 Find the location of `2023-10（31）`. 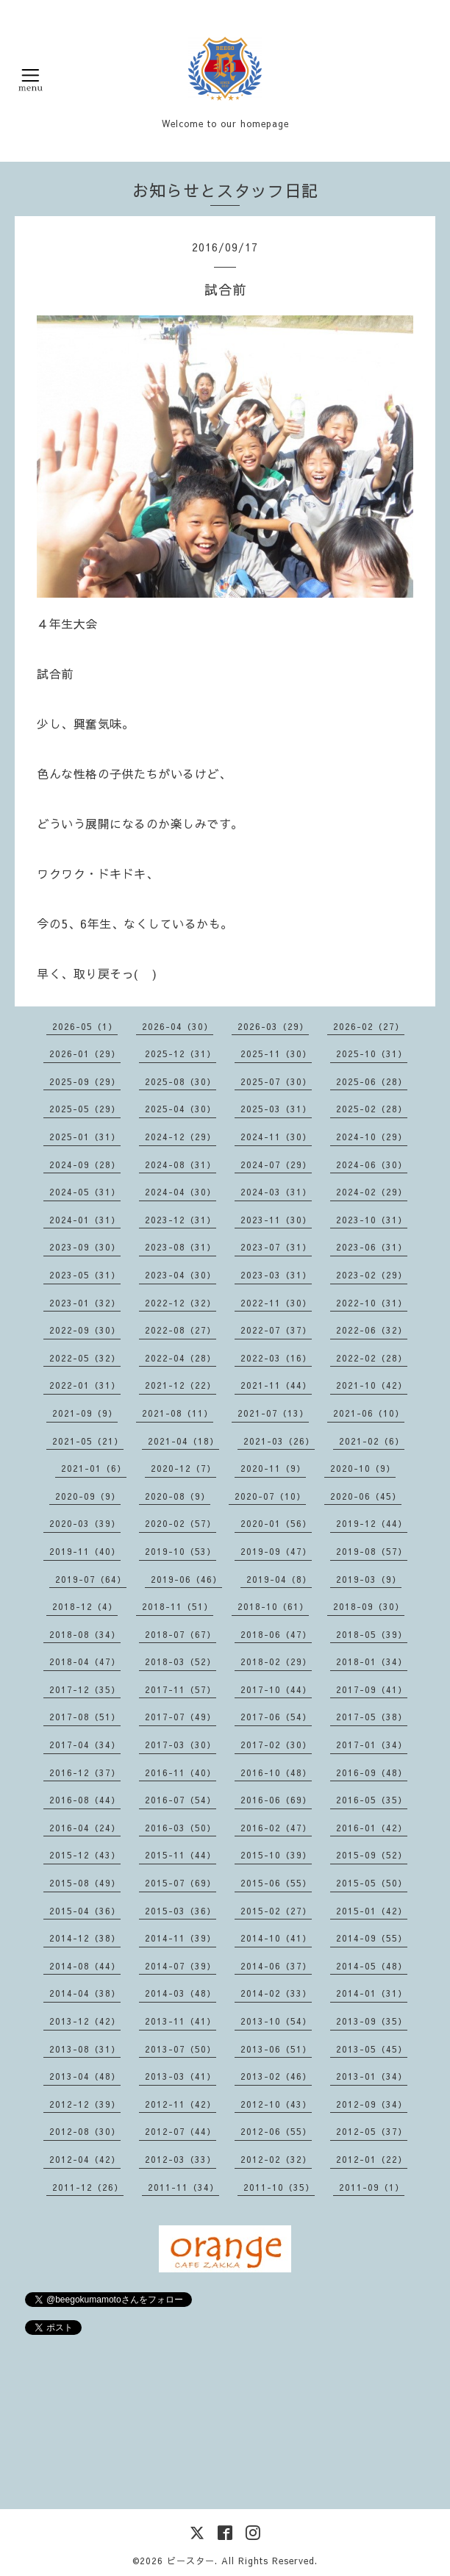

2023-10（31） is located at coordinates (371, 1220).